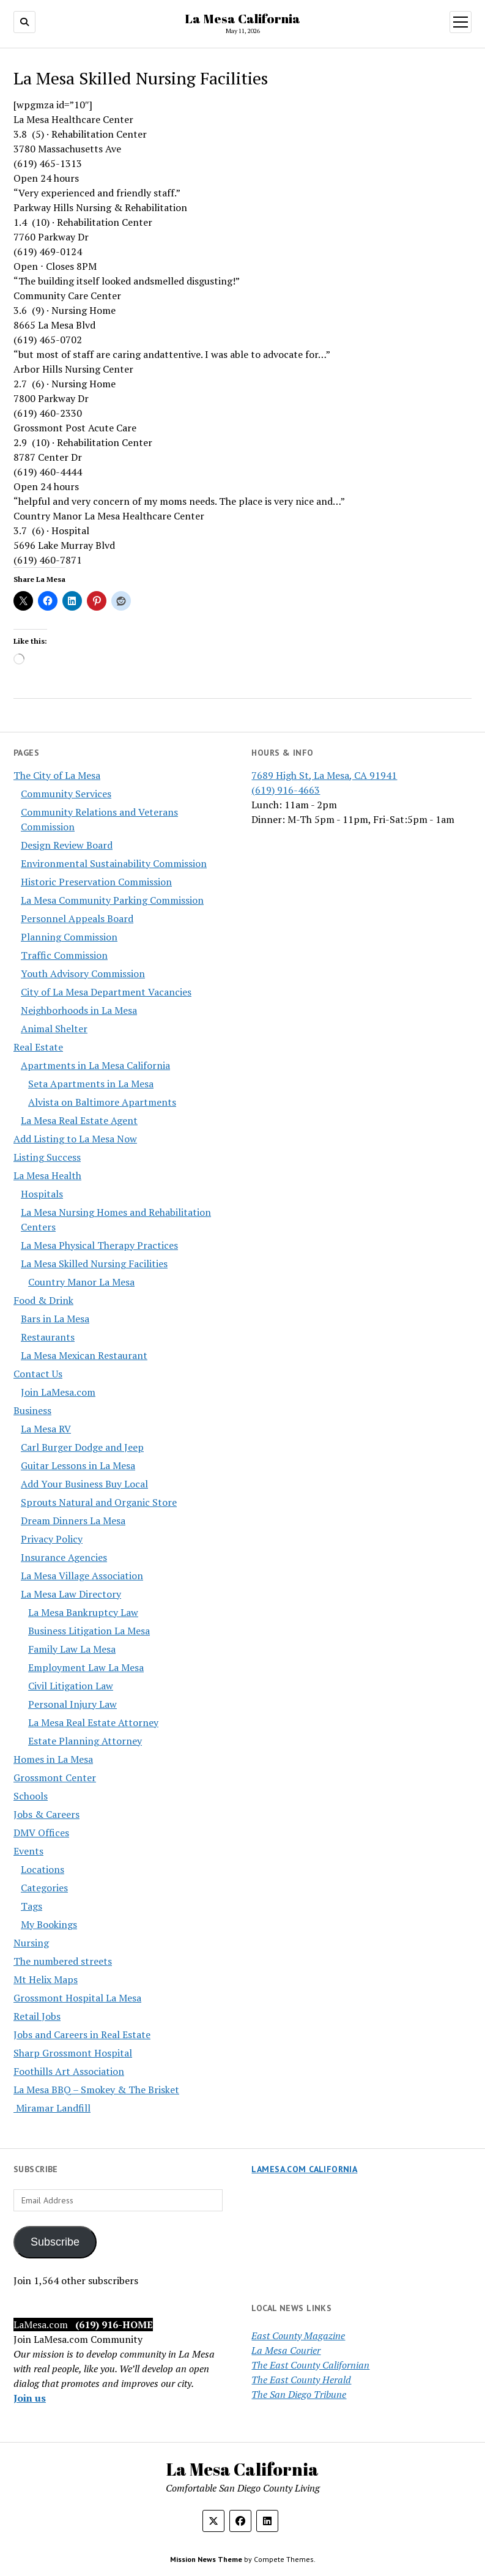 Image resolution: width=485 pixels, height=2576 pixels. What do you see at coordinates (242, 18) in the screenshot?
I see `La Mesa California` at bounding box center [242, 18].